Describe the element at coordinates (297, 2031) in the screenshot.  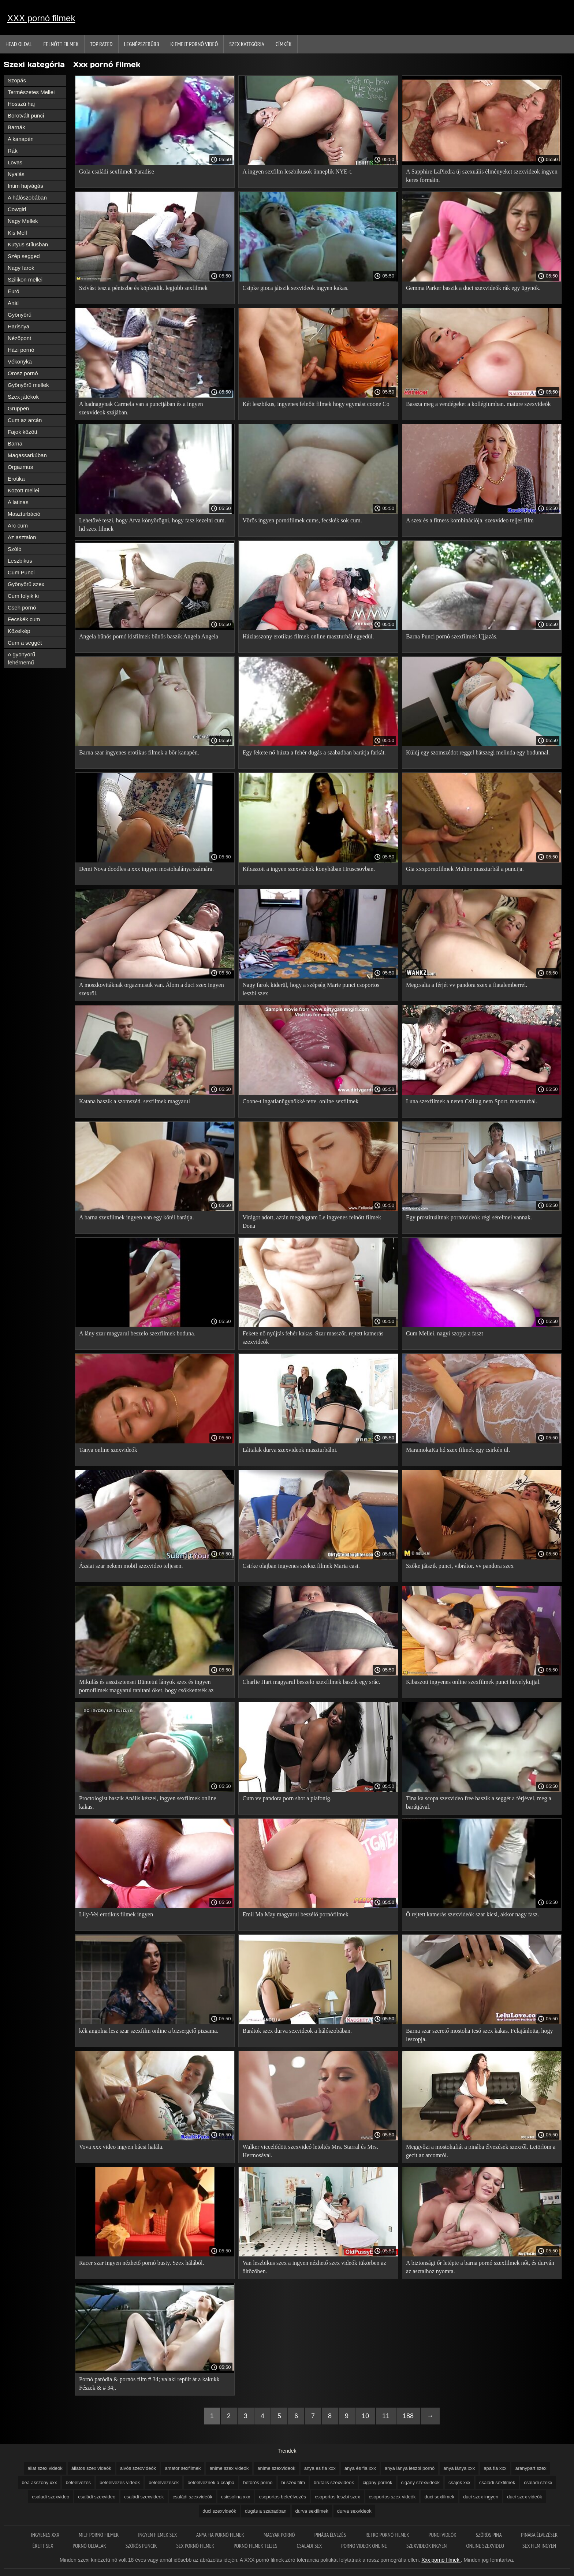
I see `Barátok szex durva sexvideok a hálószobában.` at that location.